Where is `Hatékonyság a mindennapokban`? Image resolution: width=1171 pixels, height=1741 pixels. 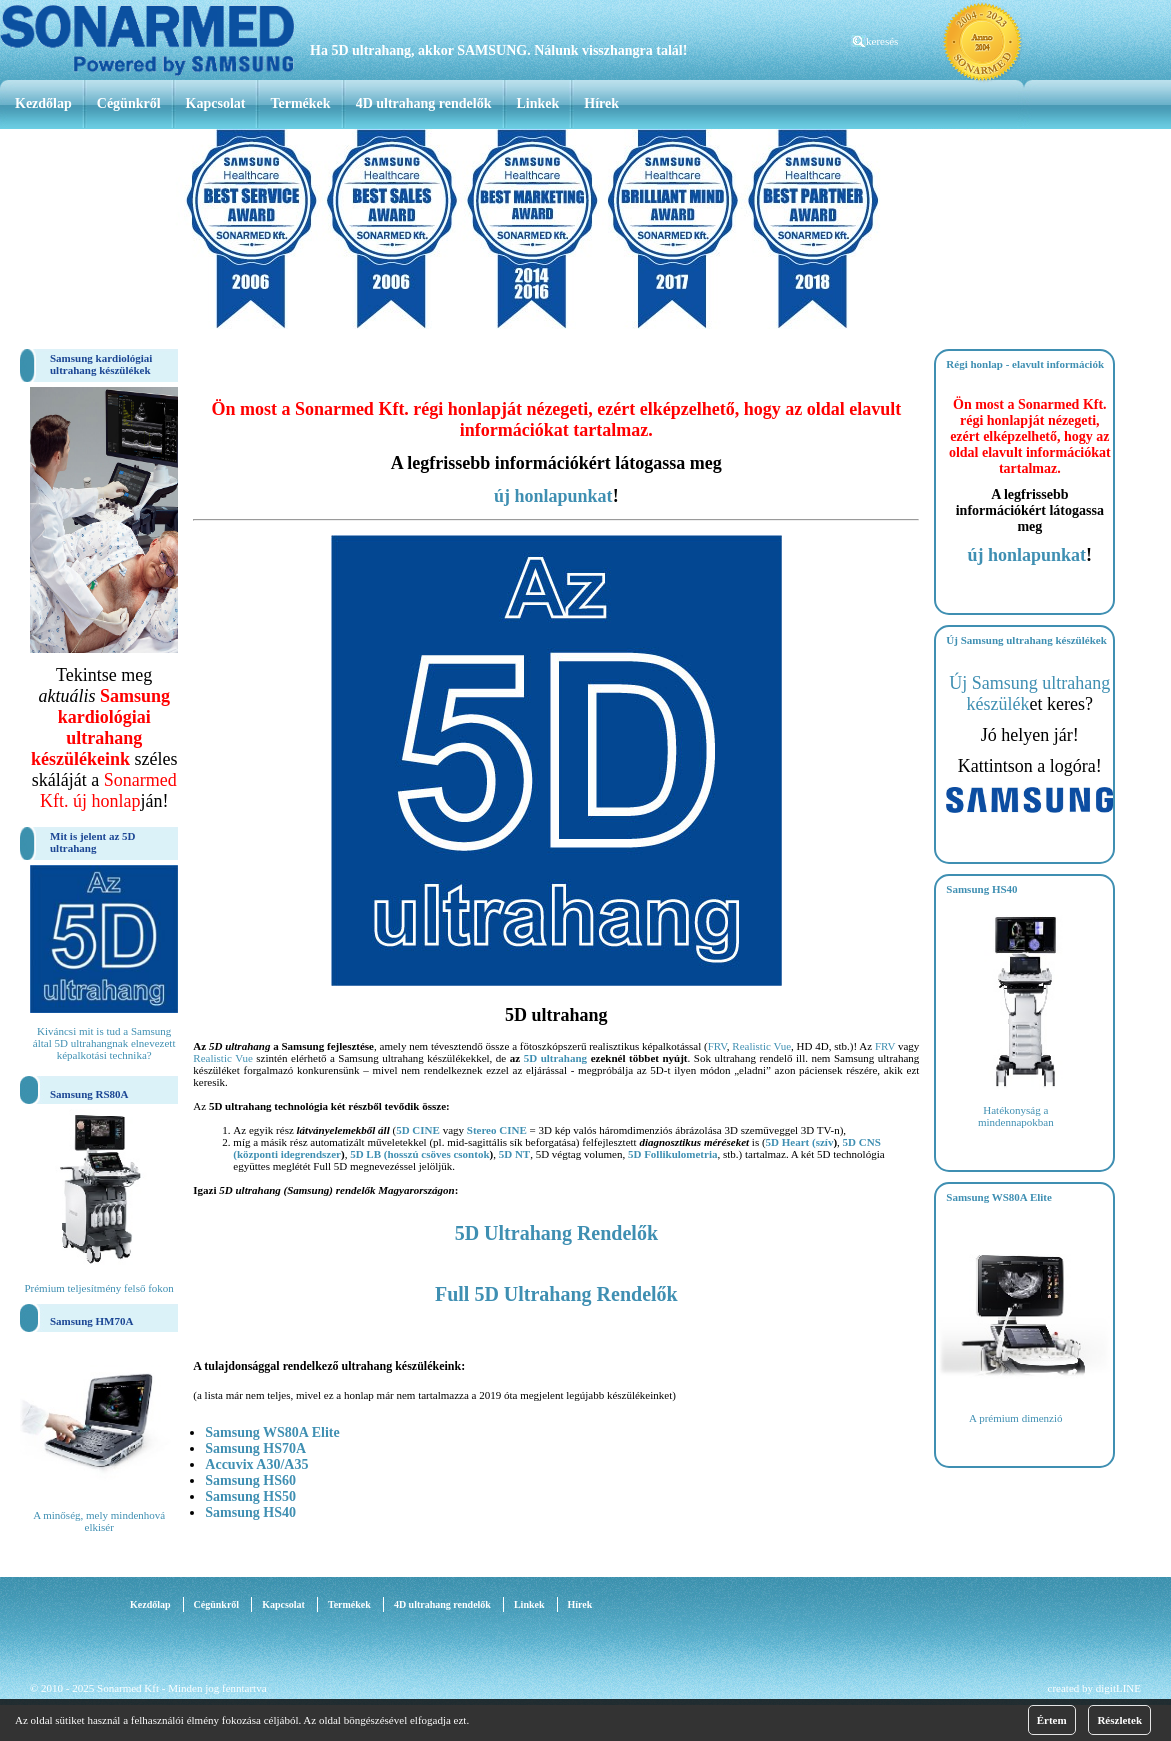
Hatékonyság a mindennapokban is located at coordinates (1016, 1116).